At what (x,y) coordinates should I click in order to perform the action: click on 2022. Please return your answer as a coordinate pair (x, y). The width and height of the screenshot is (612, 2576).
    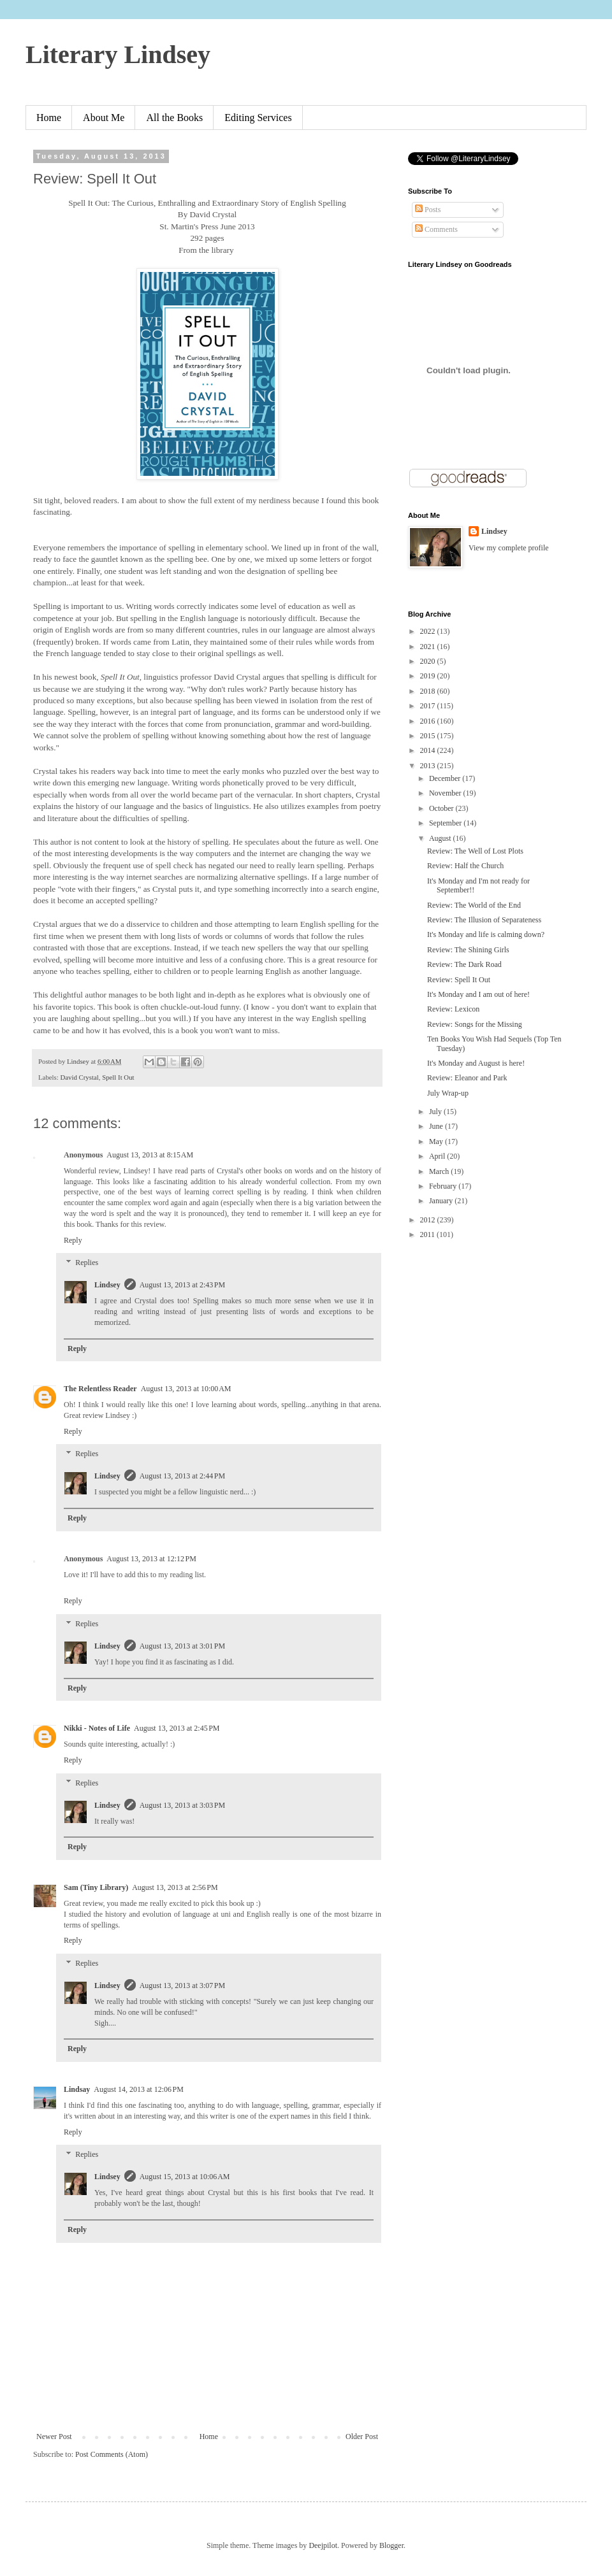
    Looking at the image, I should click on (428, 631).